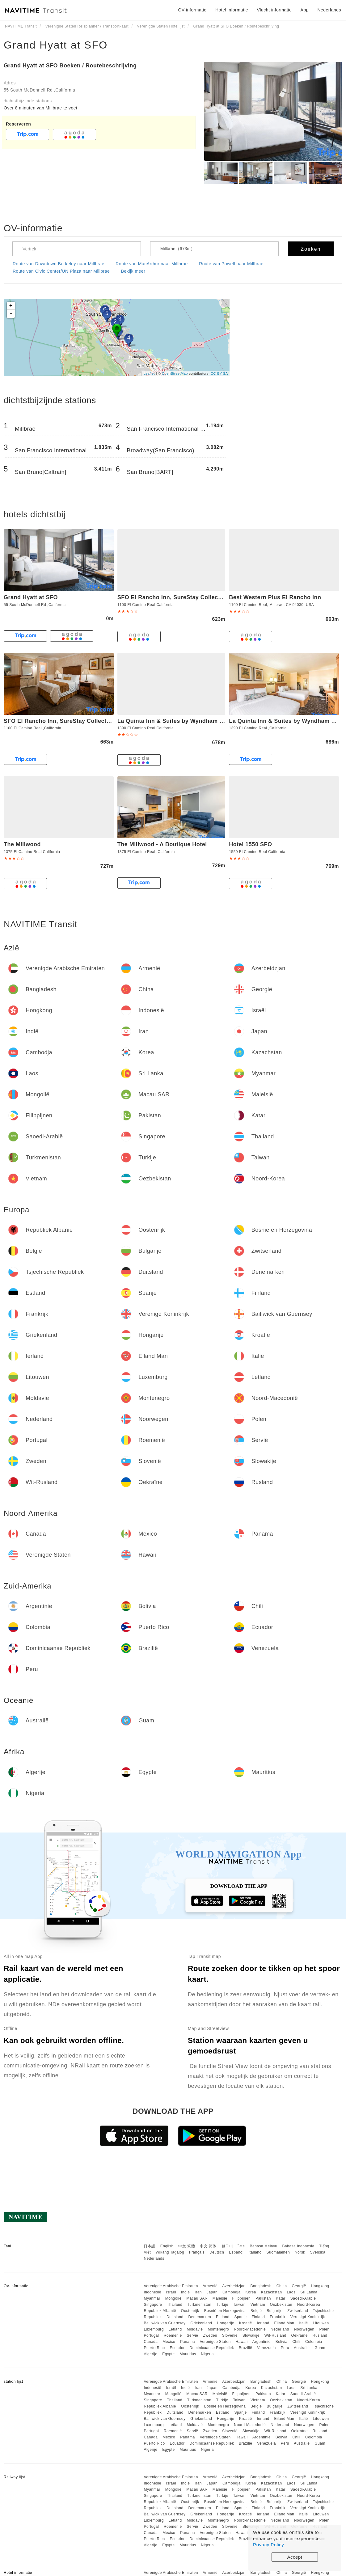 The width and height of the screenshot is (346, 2576). I want to click on Thailand, so click(174, 2304).